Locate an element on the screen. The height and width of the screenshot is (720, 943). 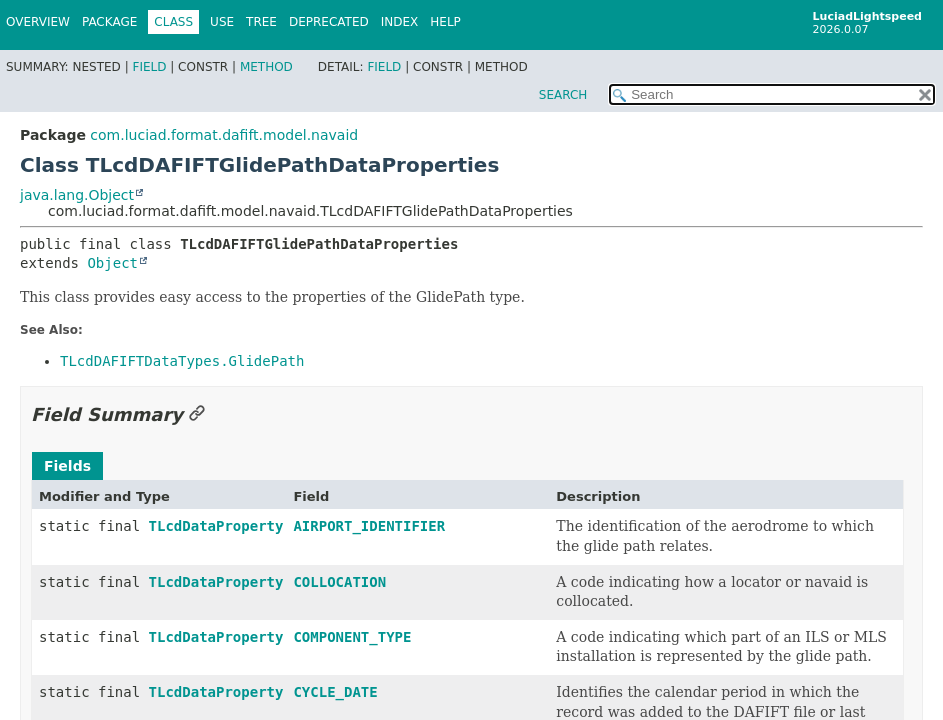
TLcdDataProperty is located at coordinates (216, 526).